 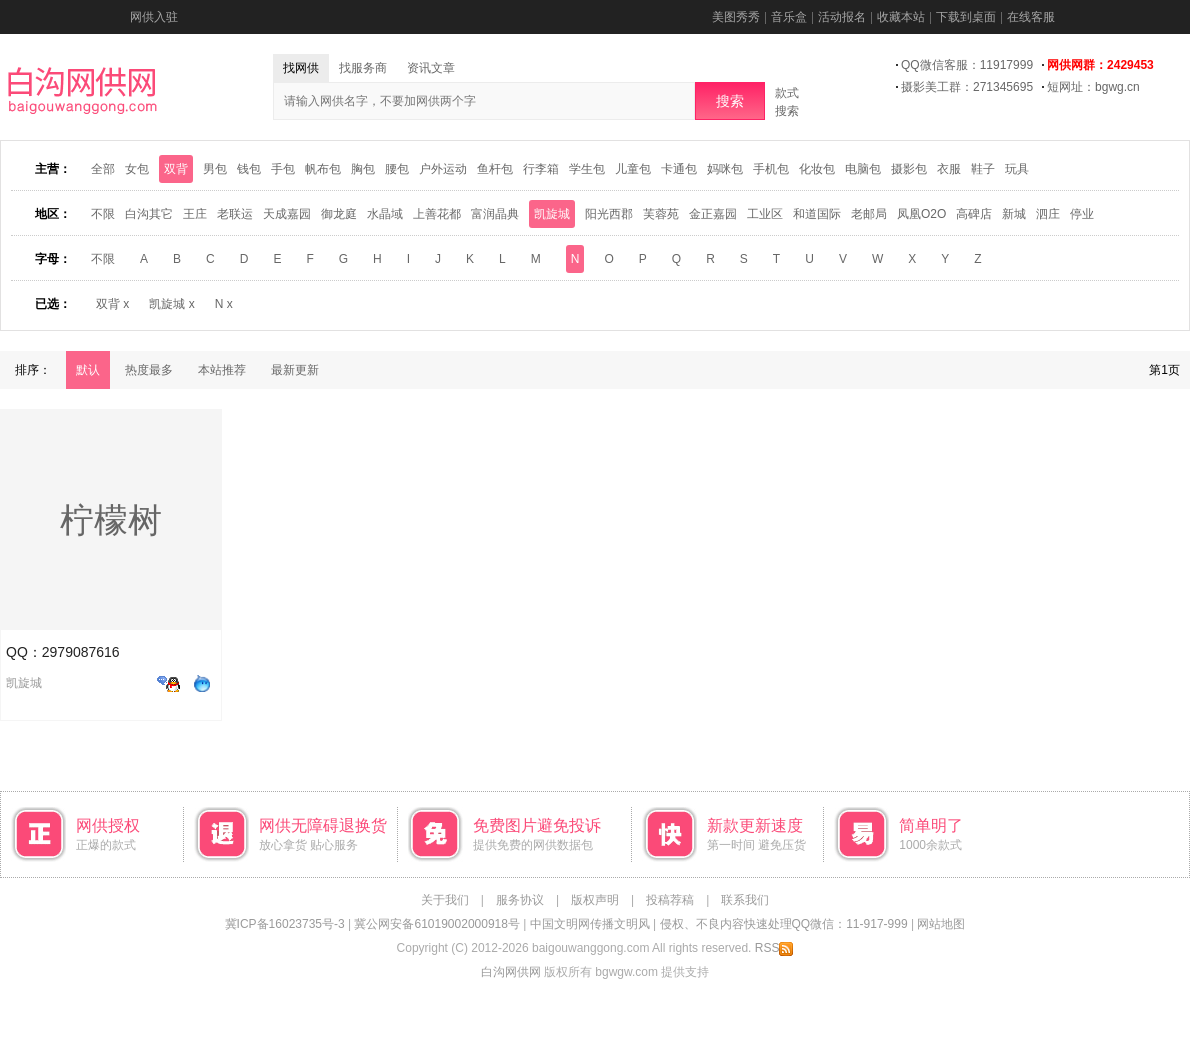 I want to click on 热度最多, so click(x=149, y=370).